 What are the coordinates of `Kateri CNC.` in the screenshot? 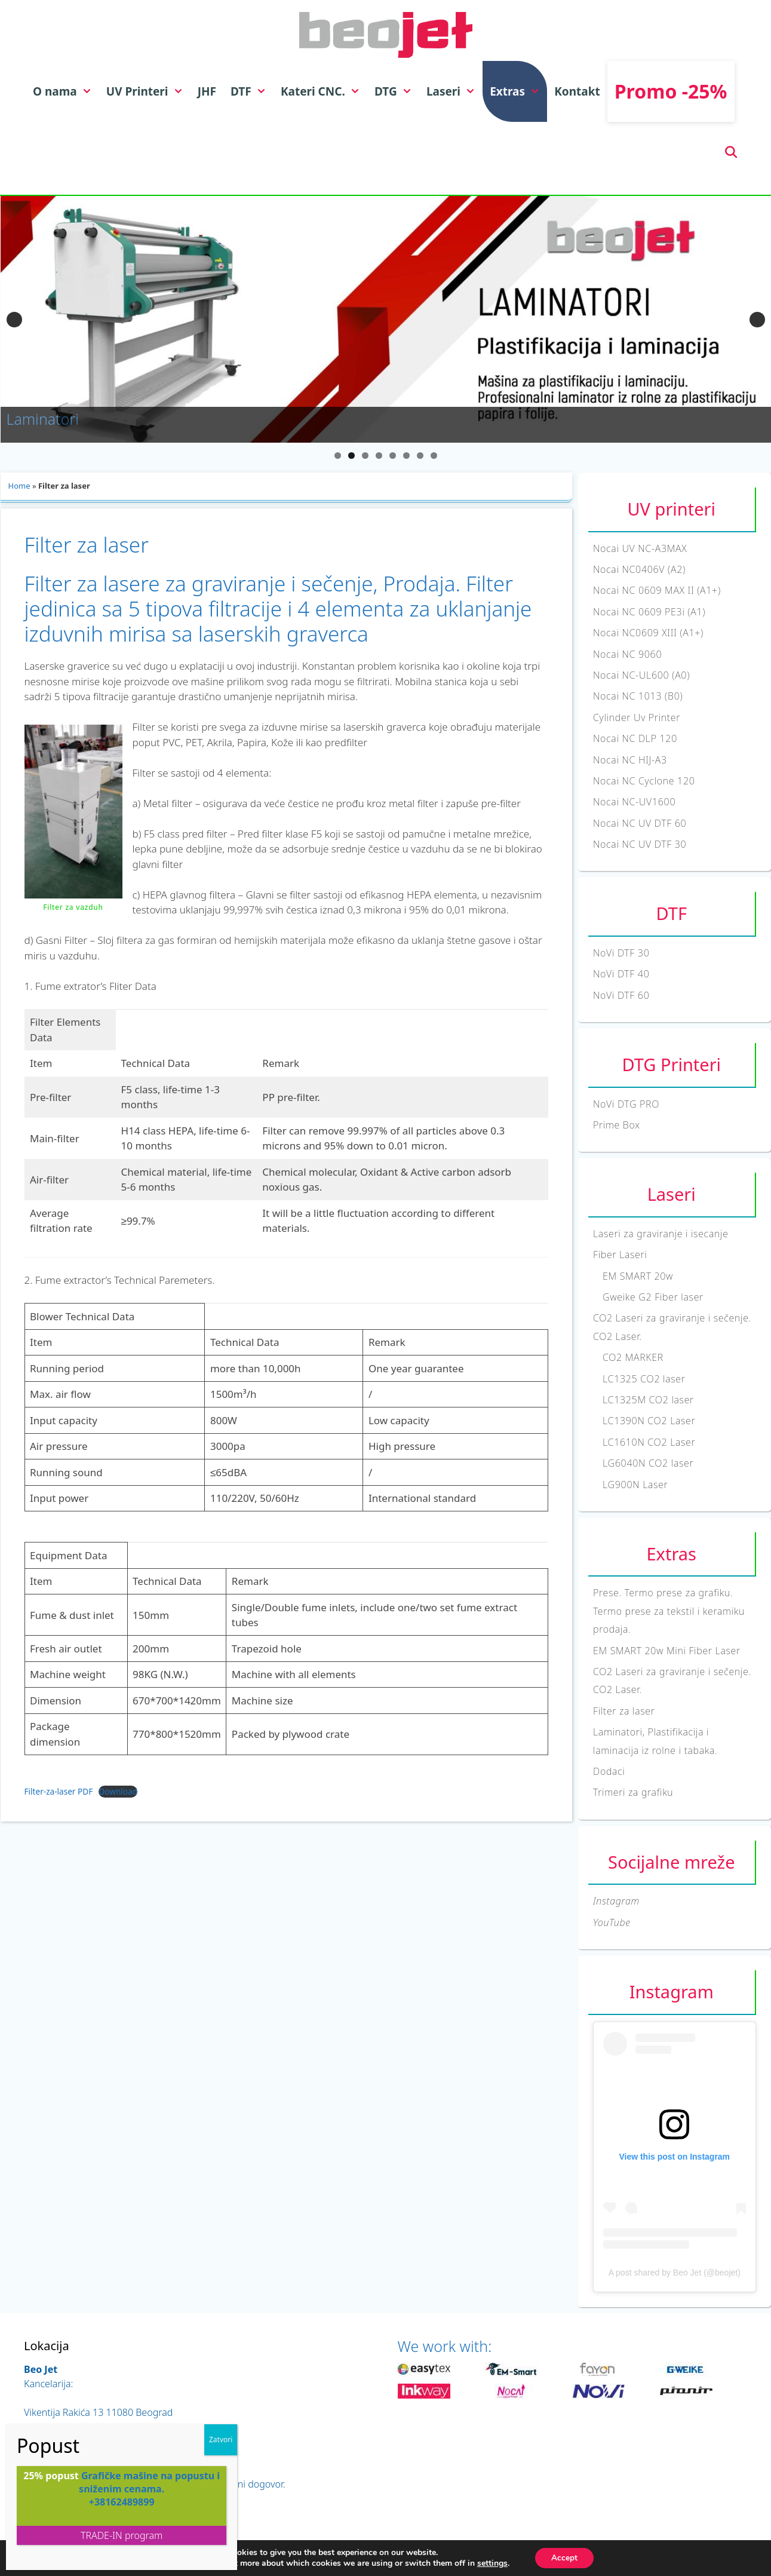 It's located at (324, 91).